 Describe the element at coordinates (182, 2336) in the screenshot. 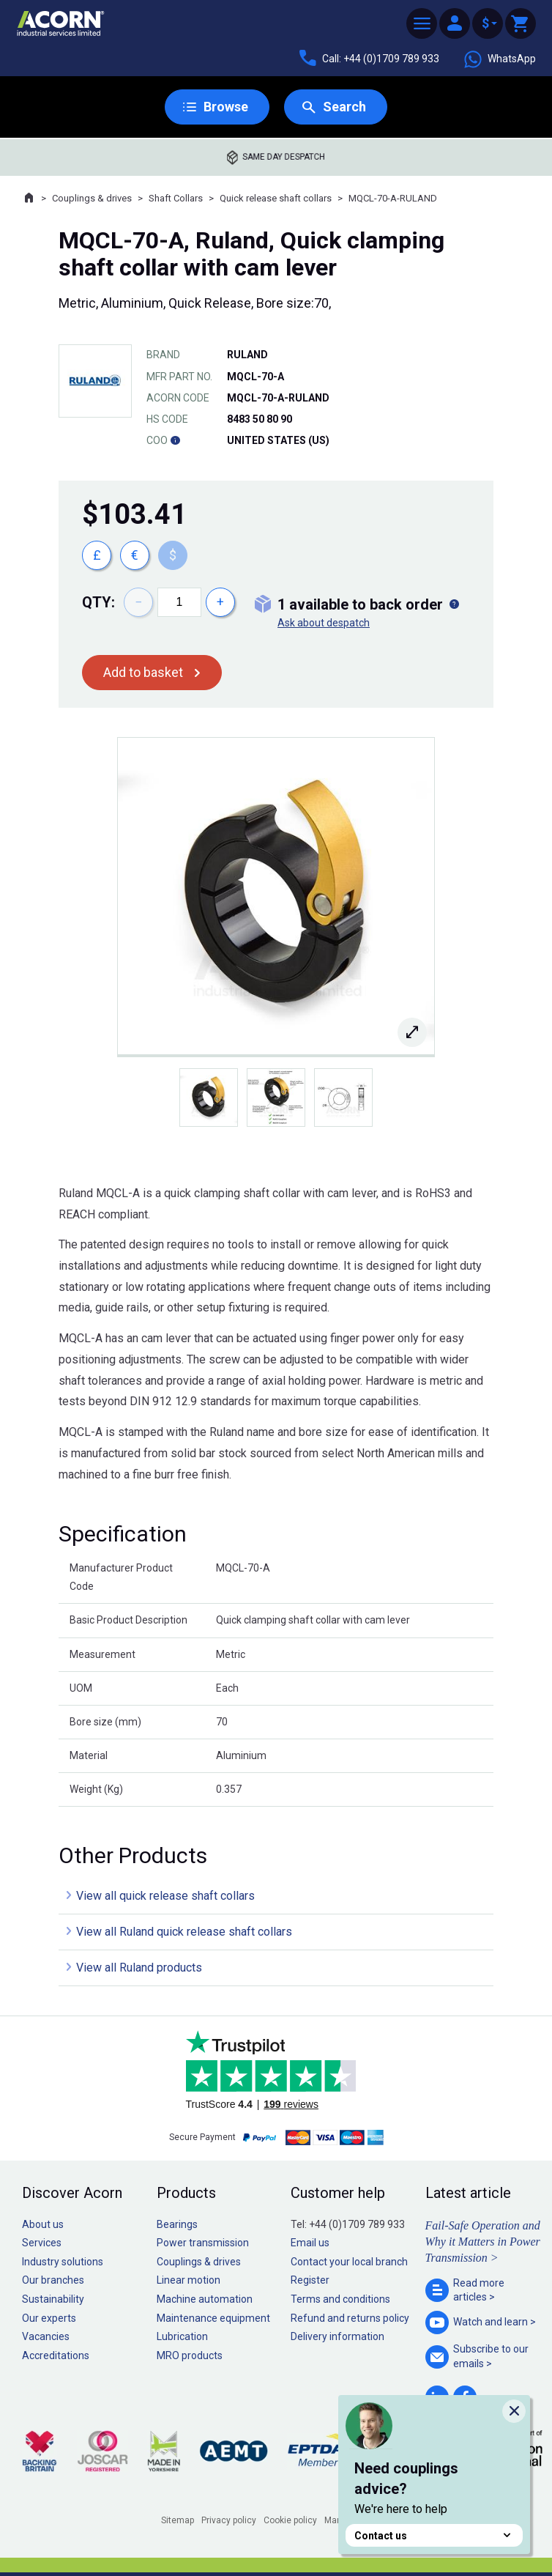

I see `Lubrication` at that location.